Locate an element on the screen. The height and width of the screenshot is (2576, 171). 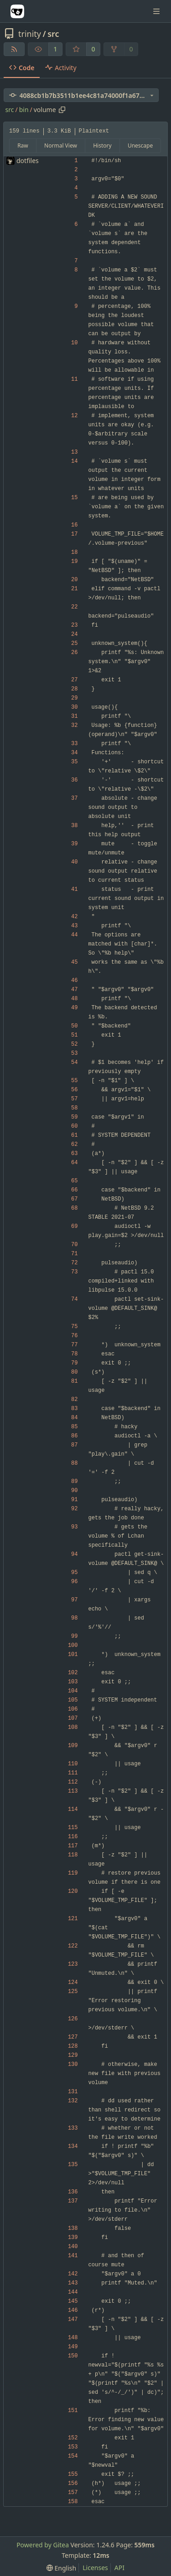
Raw is located at coordinates (22, 145).